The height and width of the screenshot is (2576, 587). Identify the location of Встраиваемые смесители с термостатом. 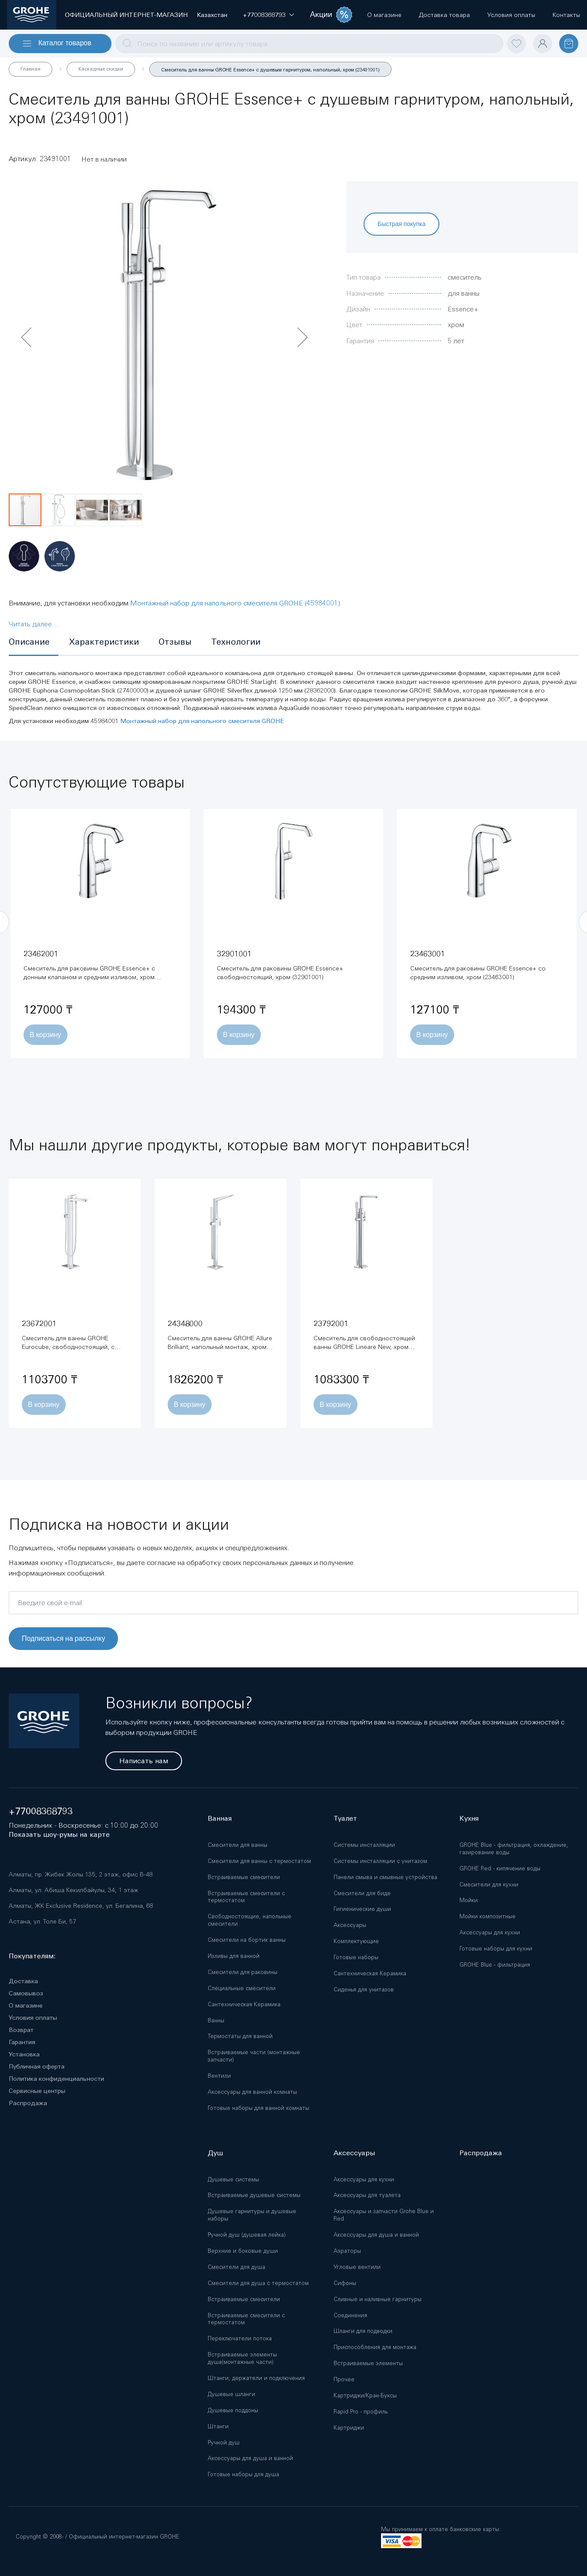
(246, 1897).